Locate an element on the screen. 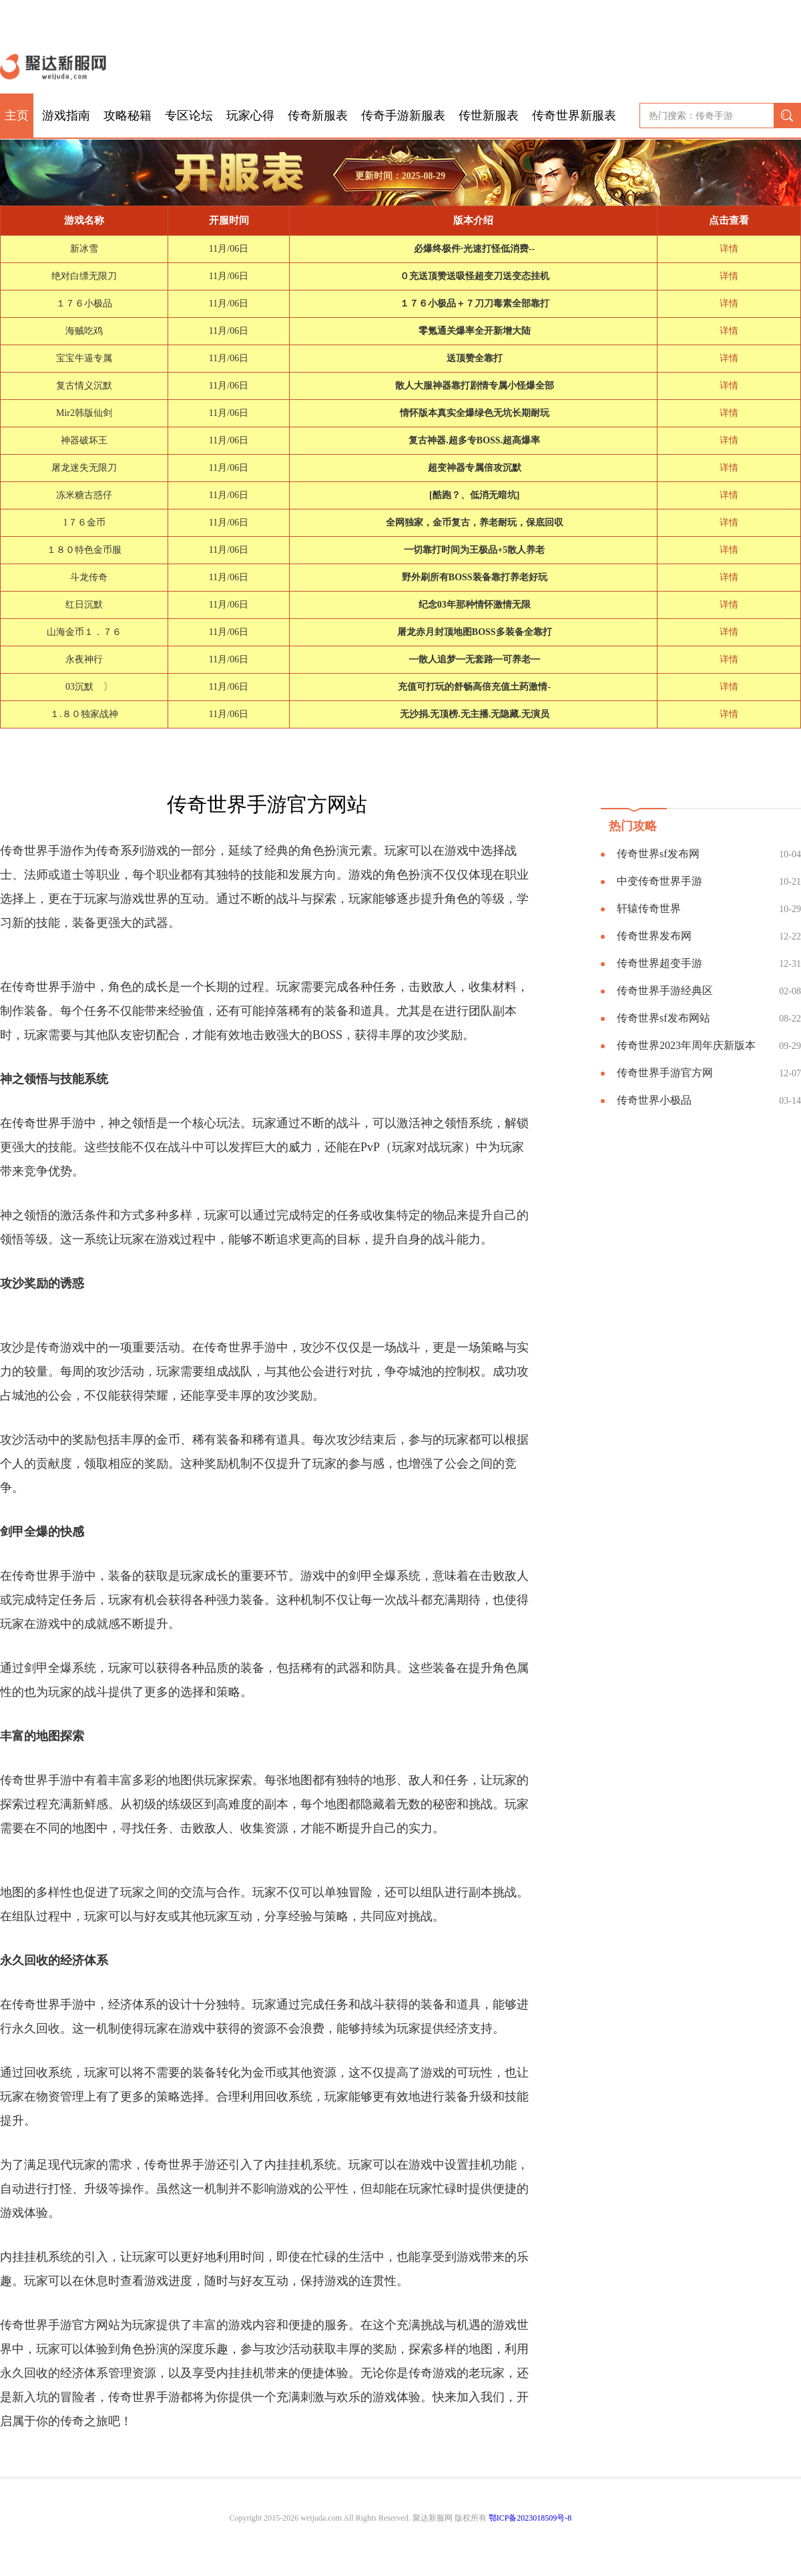 Image resolution: width=801 pixels, height=2576 pixels. 传奇世界发布网 is located at coordinates (654, 935).